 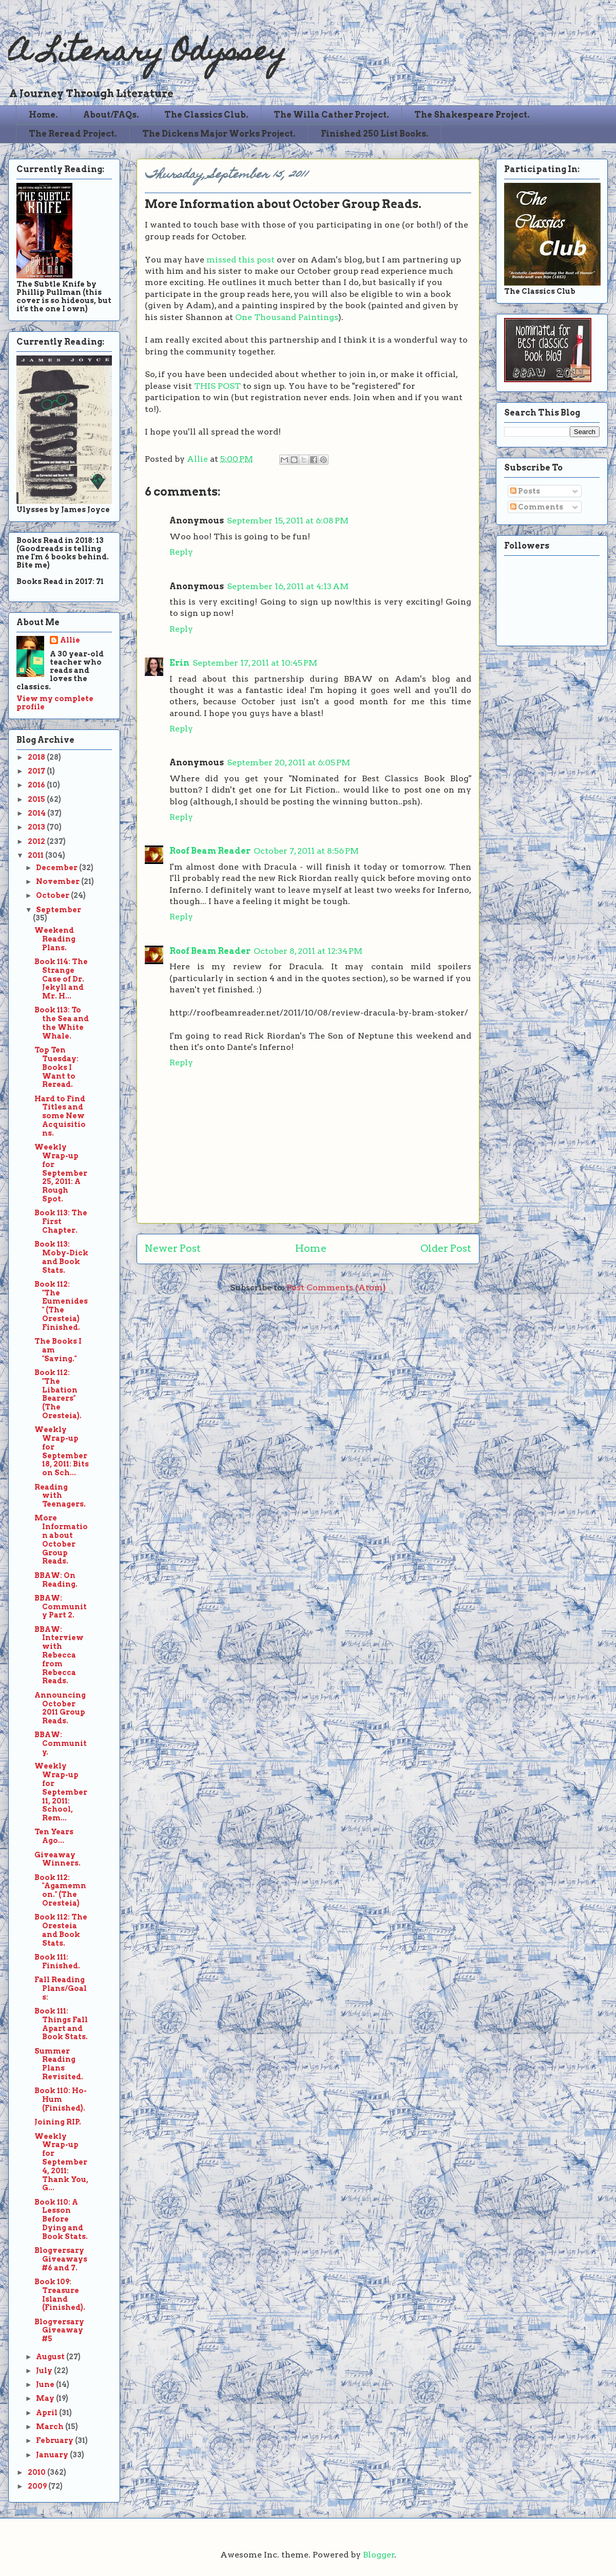 What do you see at coordinates (210, 851) in the screenshot?
I see `Roof Beam Reader` at bounding box center [210, 851].